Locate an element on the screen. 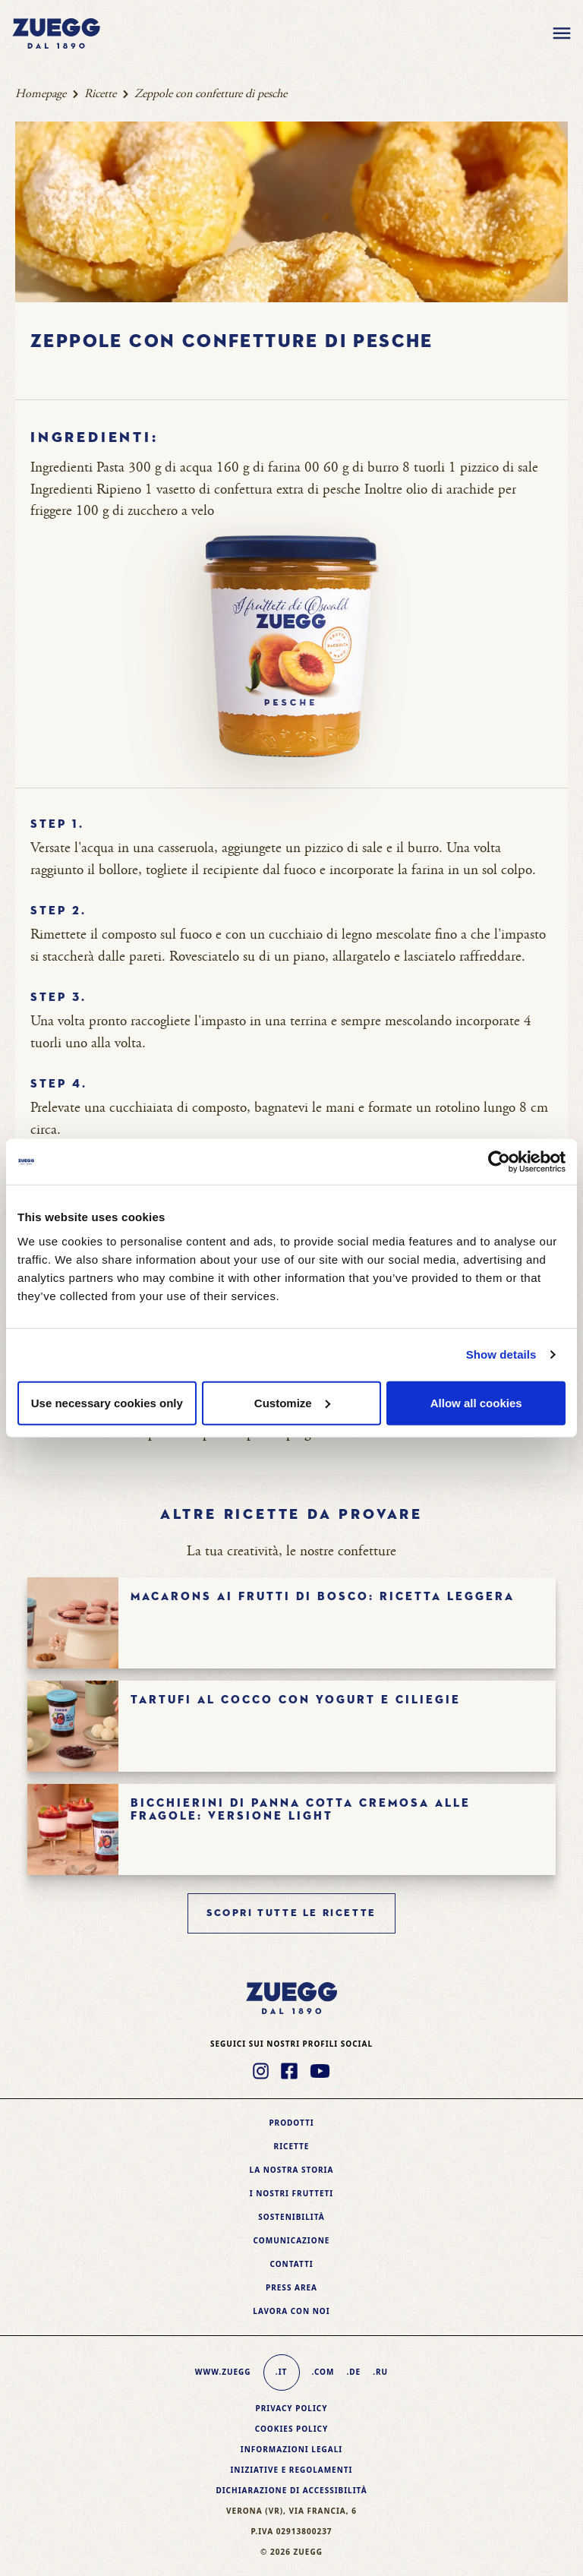  Sostenibilità is located at coordinates (291, 2216).